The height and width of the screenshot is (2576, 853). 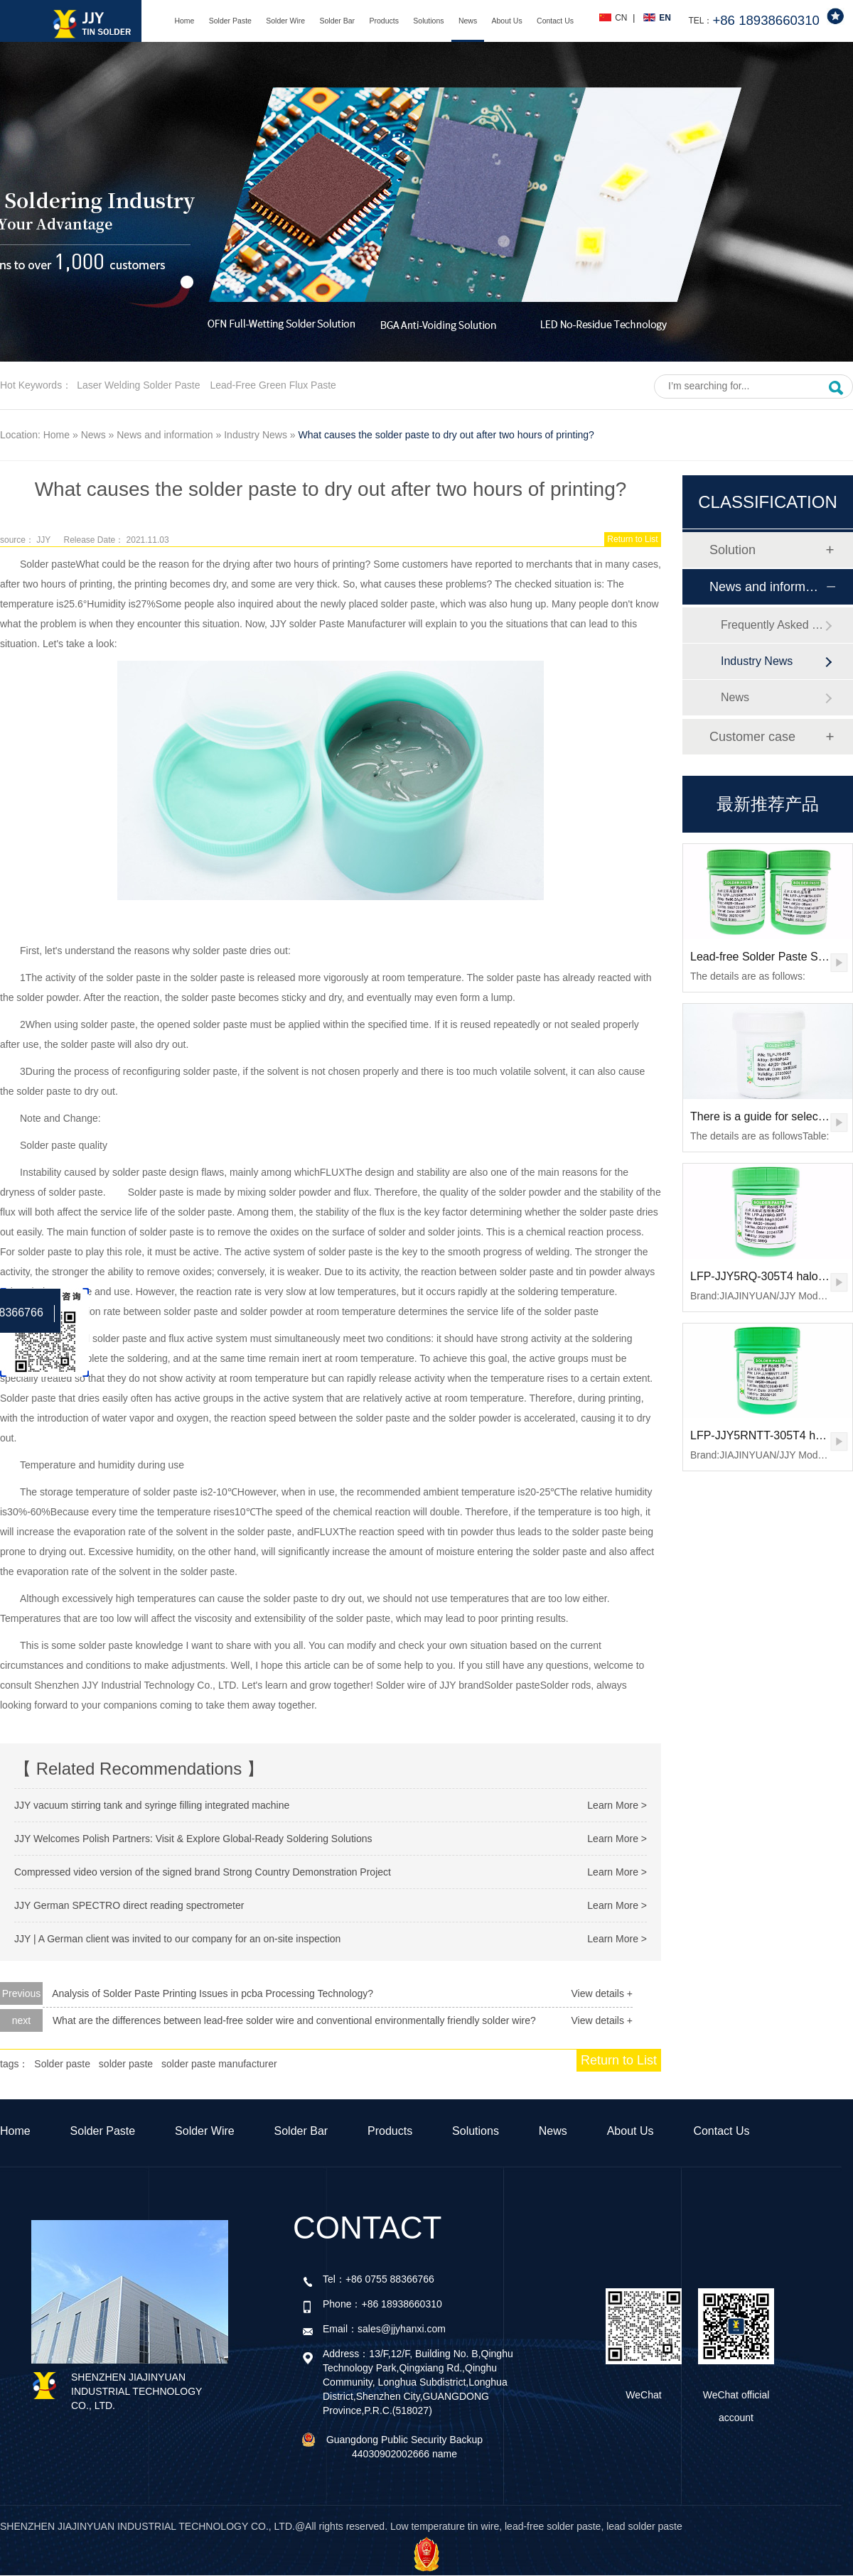 I want to click on What are the differences between lead-free solder wire and conventional environmentally friendly solder wire?, so click(x=294, y=2020).